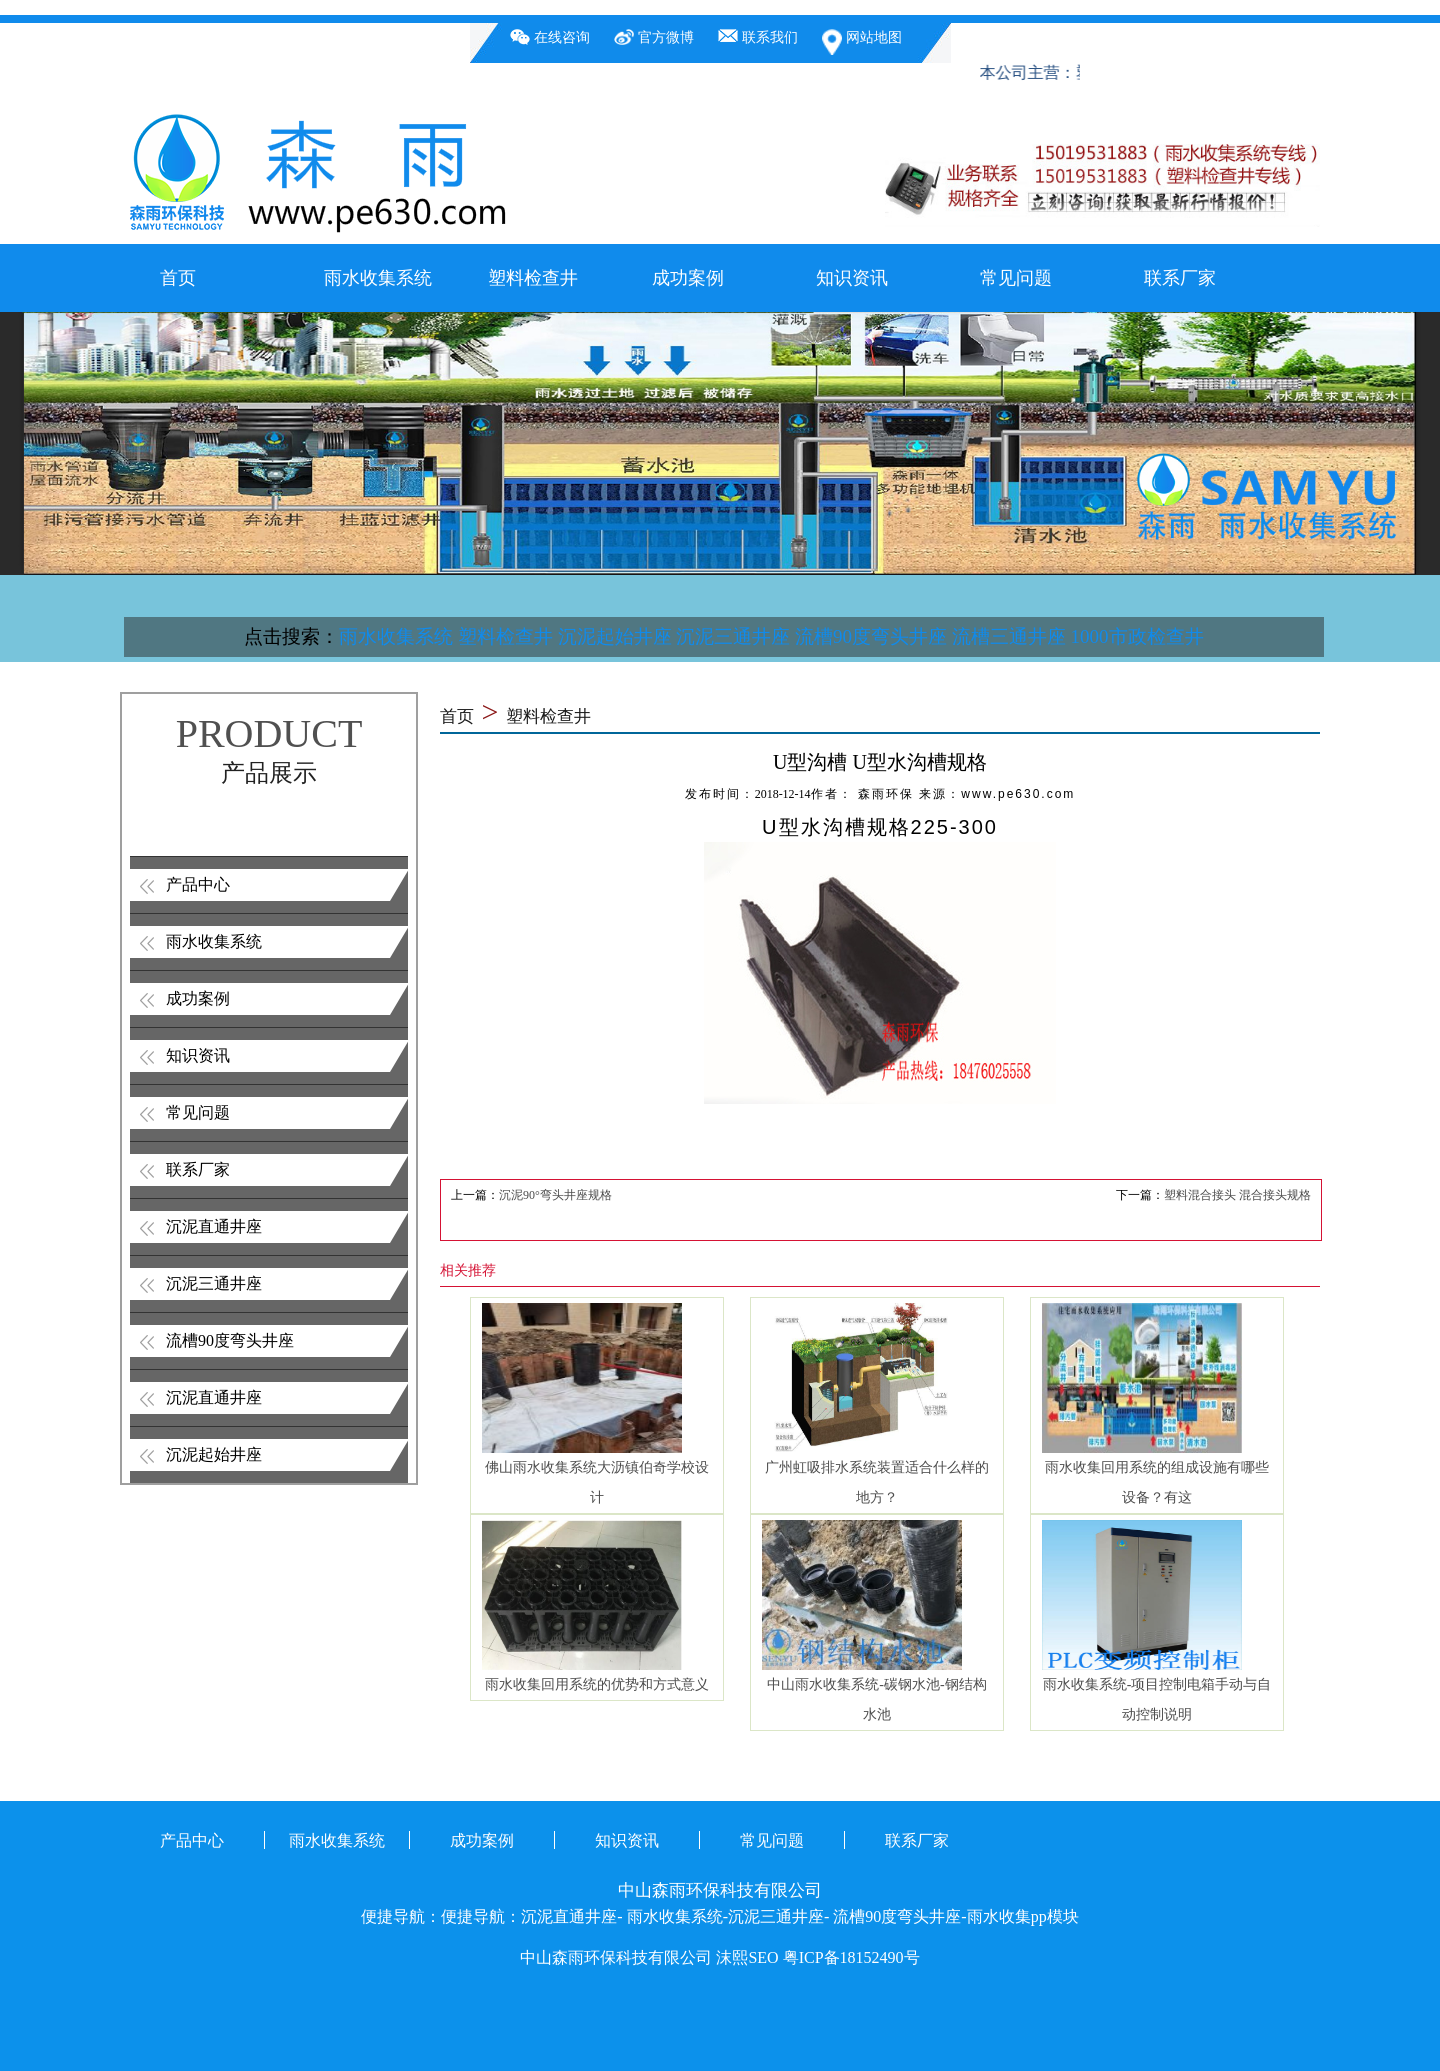 Image resolution: width=1440 pixels, height=2071 pixels. Describe the element at coordinates (851, 1957) in the screenshot. I see `粤ICP备18152490号` at that location.